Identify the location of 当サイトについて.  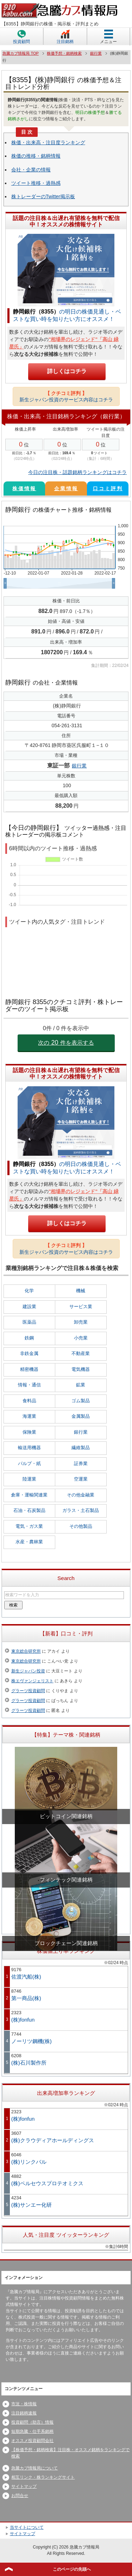
(27, 2527).